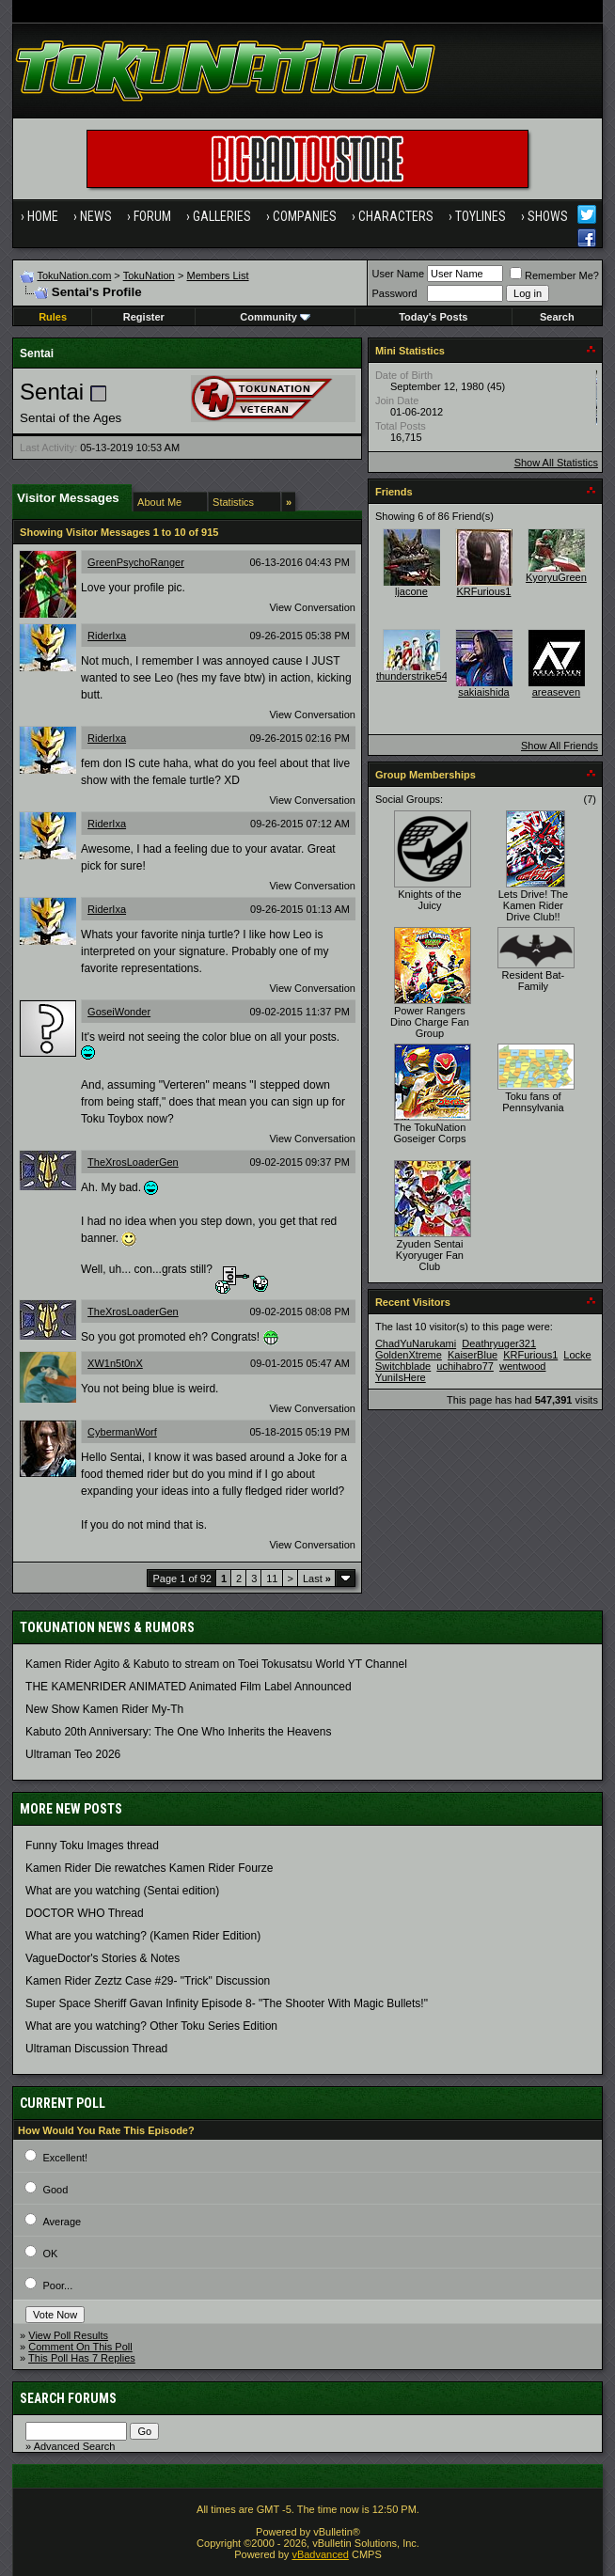 The image size is (615, 2576). What do you see at coordinates (102, 1958) in the screenshot?
I see `VagueDoctor's Stories & Notes` at bounding box center [102, 1958].